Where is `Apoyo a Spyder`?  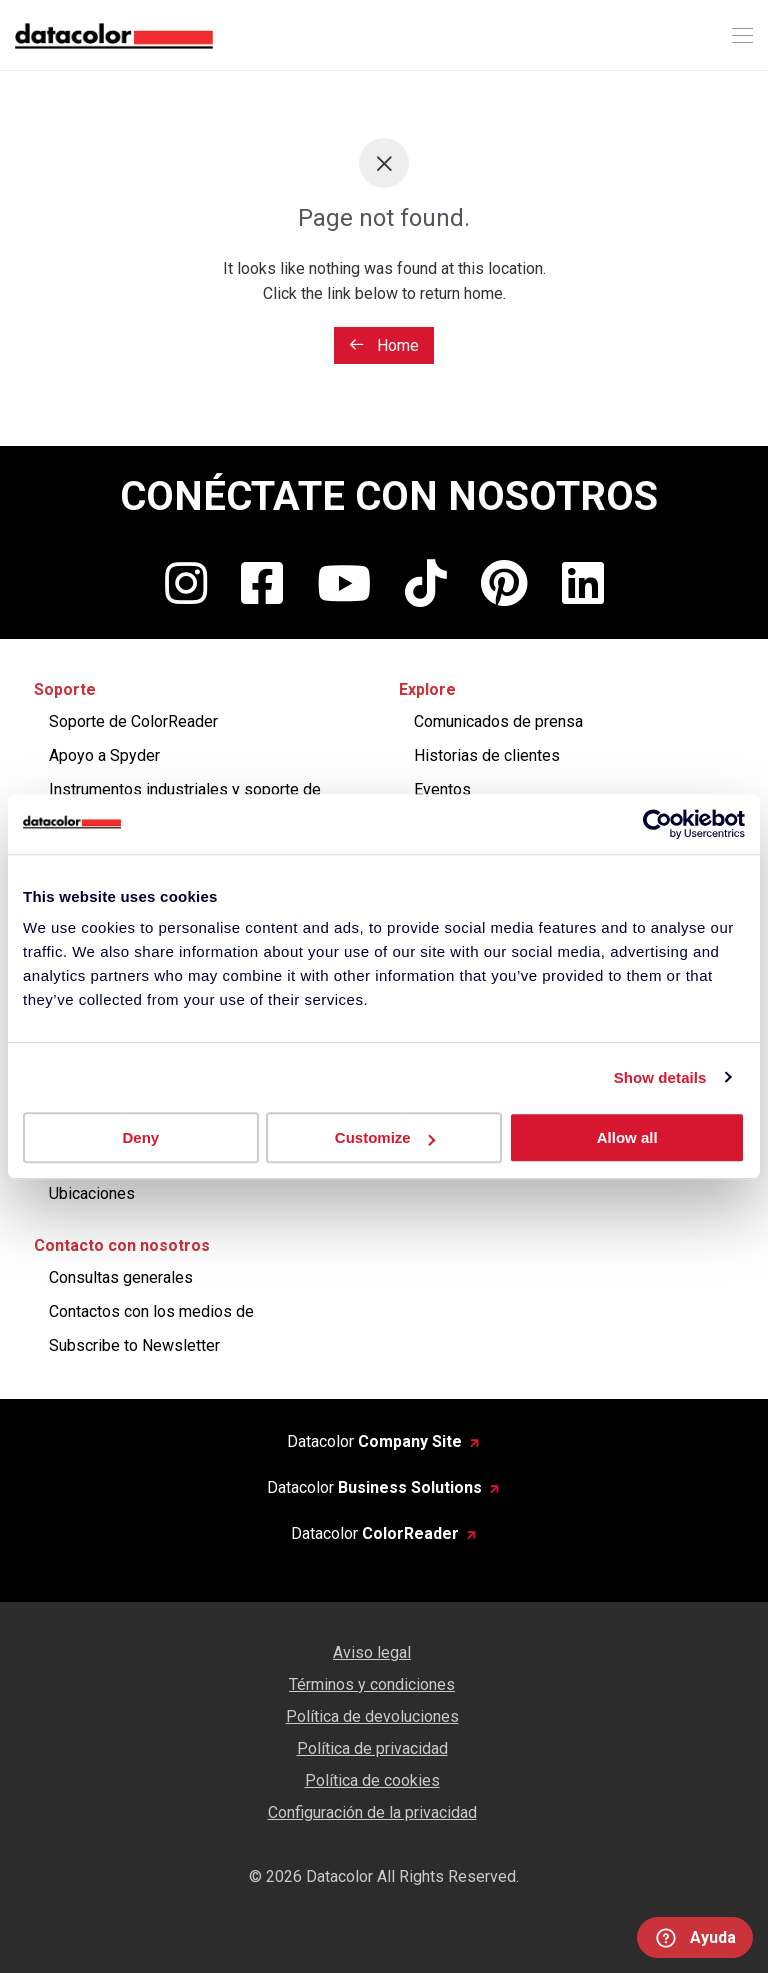
Apoyo a Spyder is located at coordinates (104, 755).